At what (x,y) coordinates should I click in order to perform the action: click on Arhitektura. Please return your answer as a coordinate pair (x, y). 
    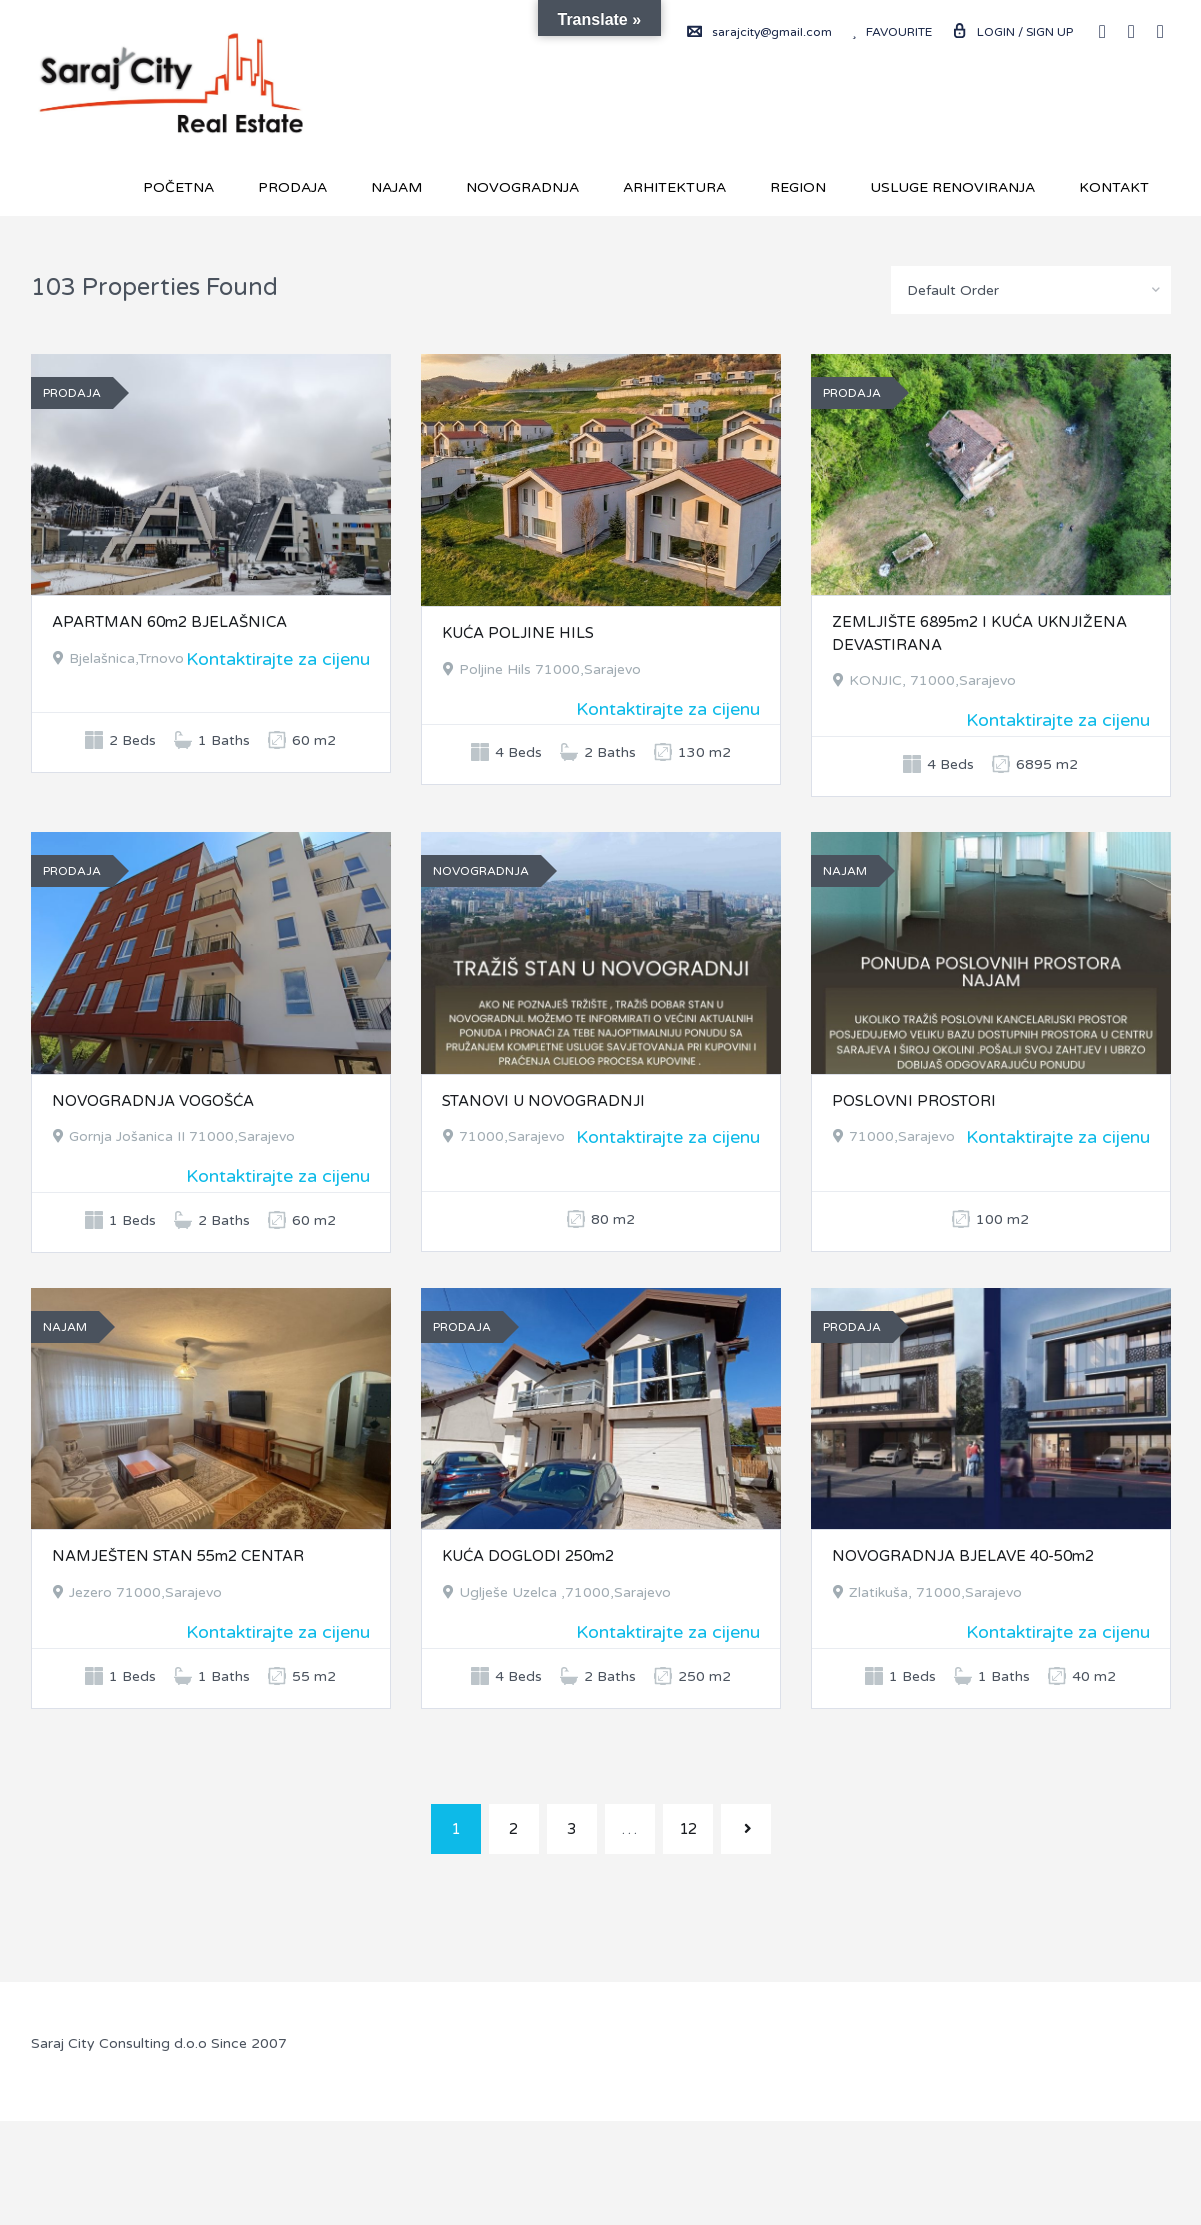
    Looking at the image, I should click on (674, 187).